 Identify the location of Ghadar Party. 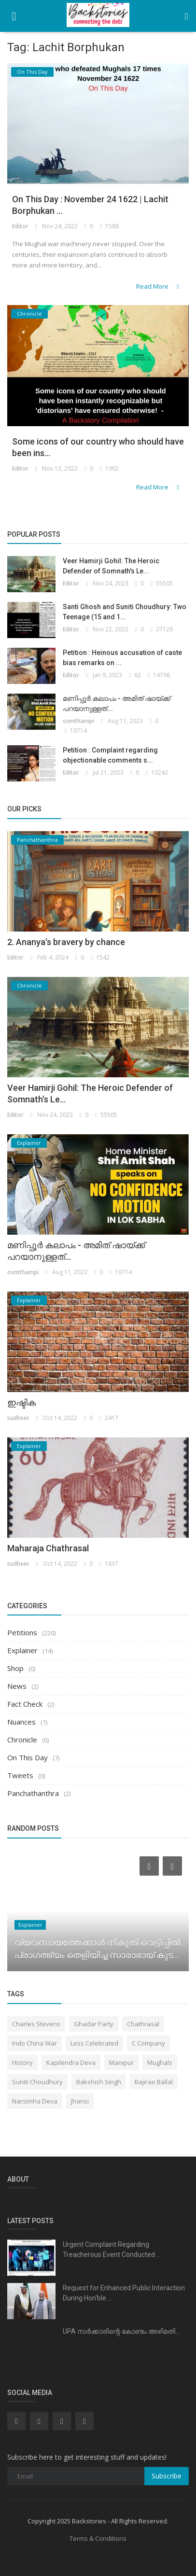
(93, 2023).